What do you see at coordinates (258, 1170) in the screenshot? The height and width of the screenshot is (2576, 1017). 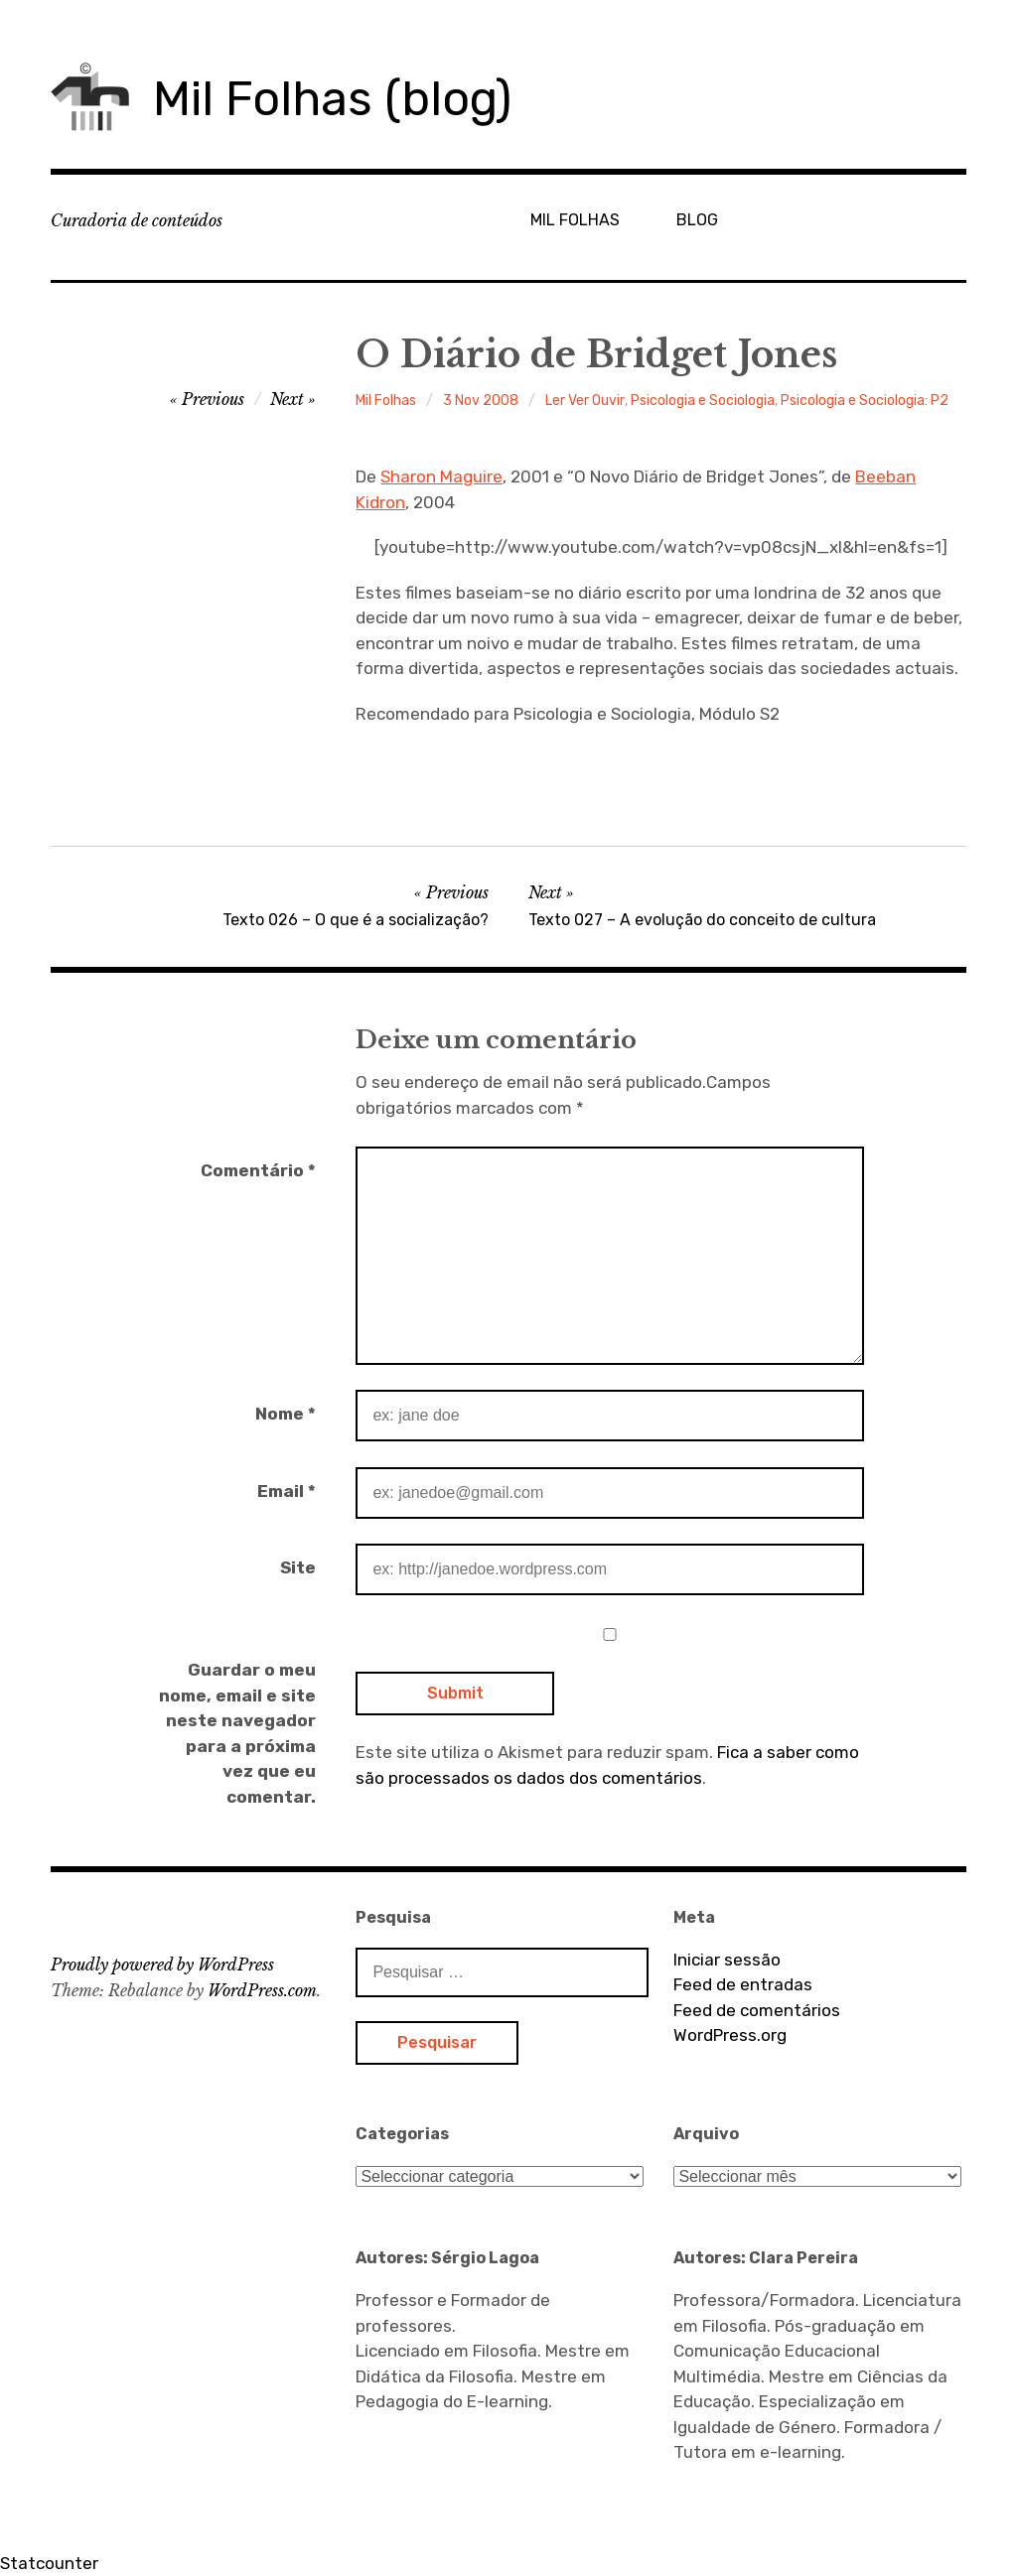 I see `Comentário` at bounding box center [258, 1170].